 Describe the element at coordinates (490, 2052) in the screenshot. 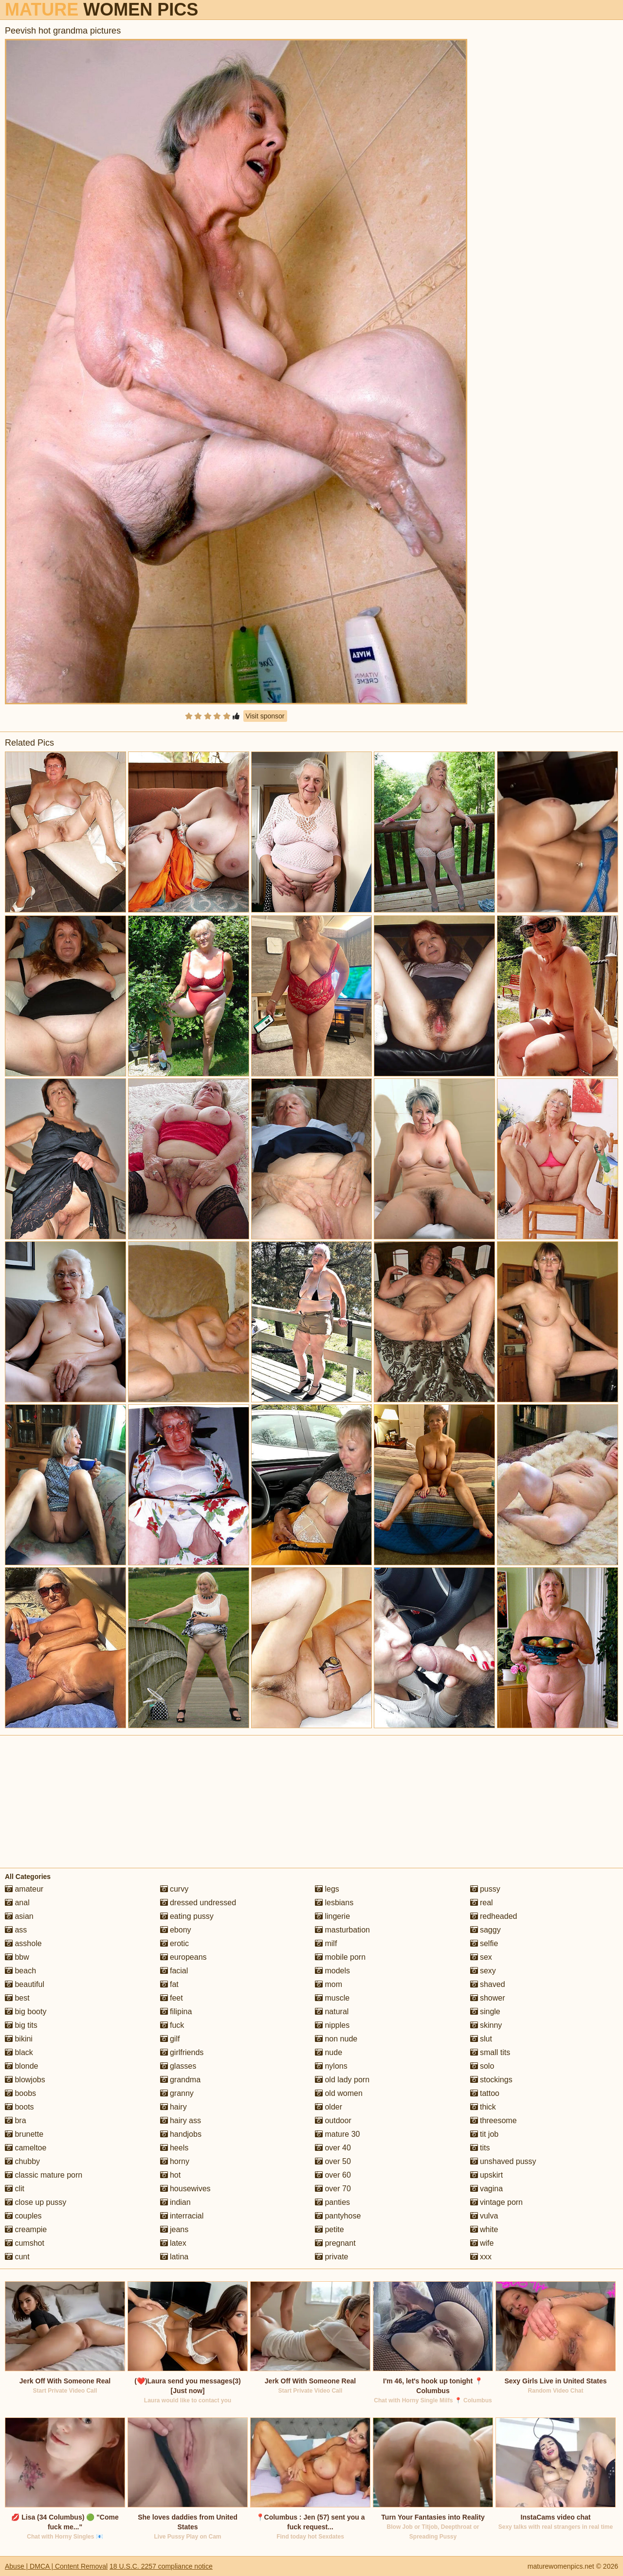

I see `small tits` at that location.